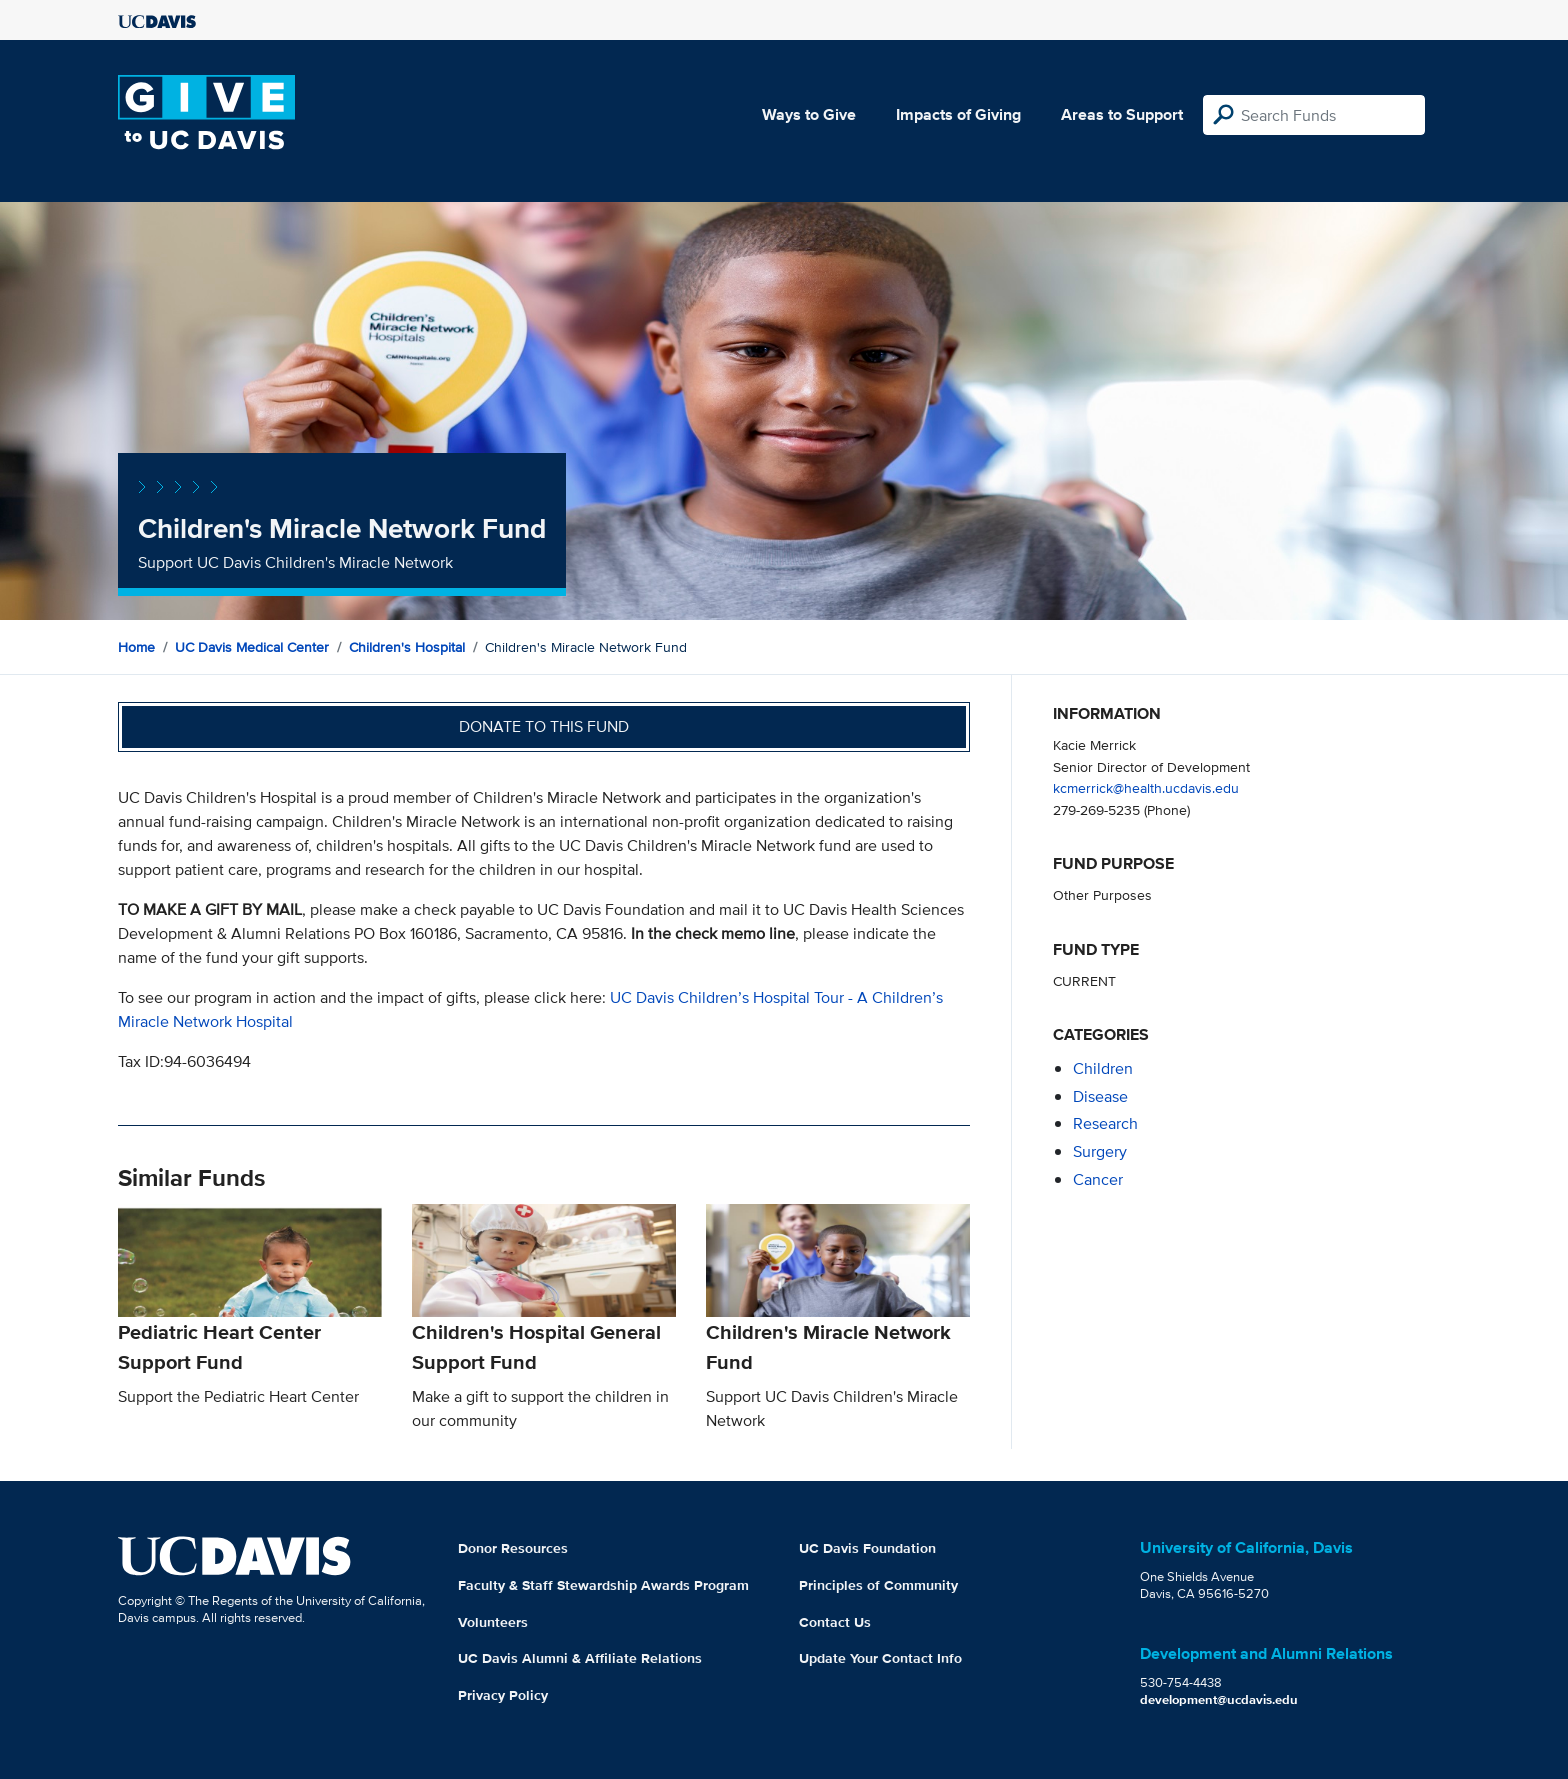 The image size is (1568, 1779). Describe the element at coordinates (580, 1658) in the screenshot. I see `UC Davis Alumni & Affiliate Relations` at that location.